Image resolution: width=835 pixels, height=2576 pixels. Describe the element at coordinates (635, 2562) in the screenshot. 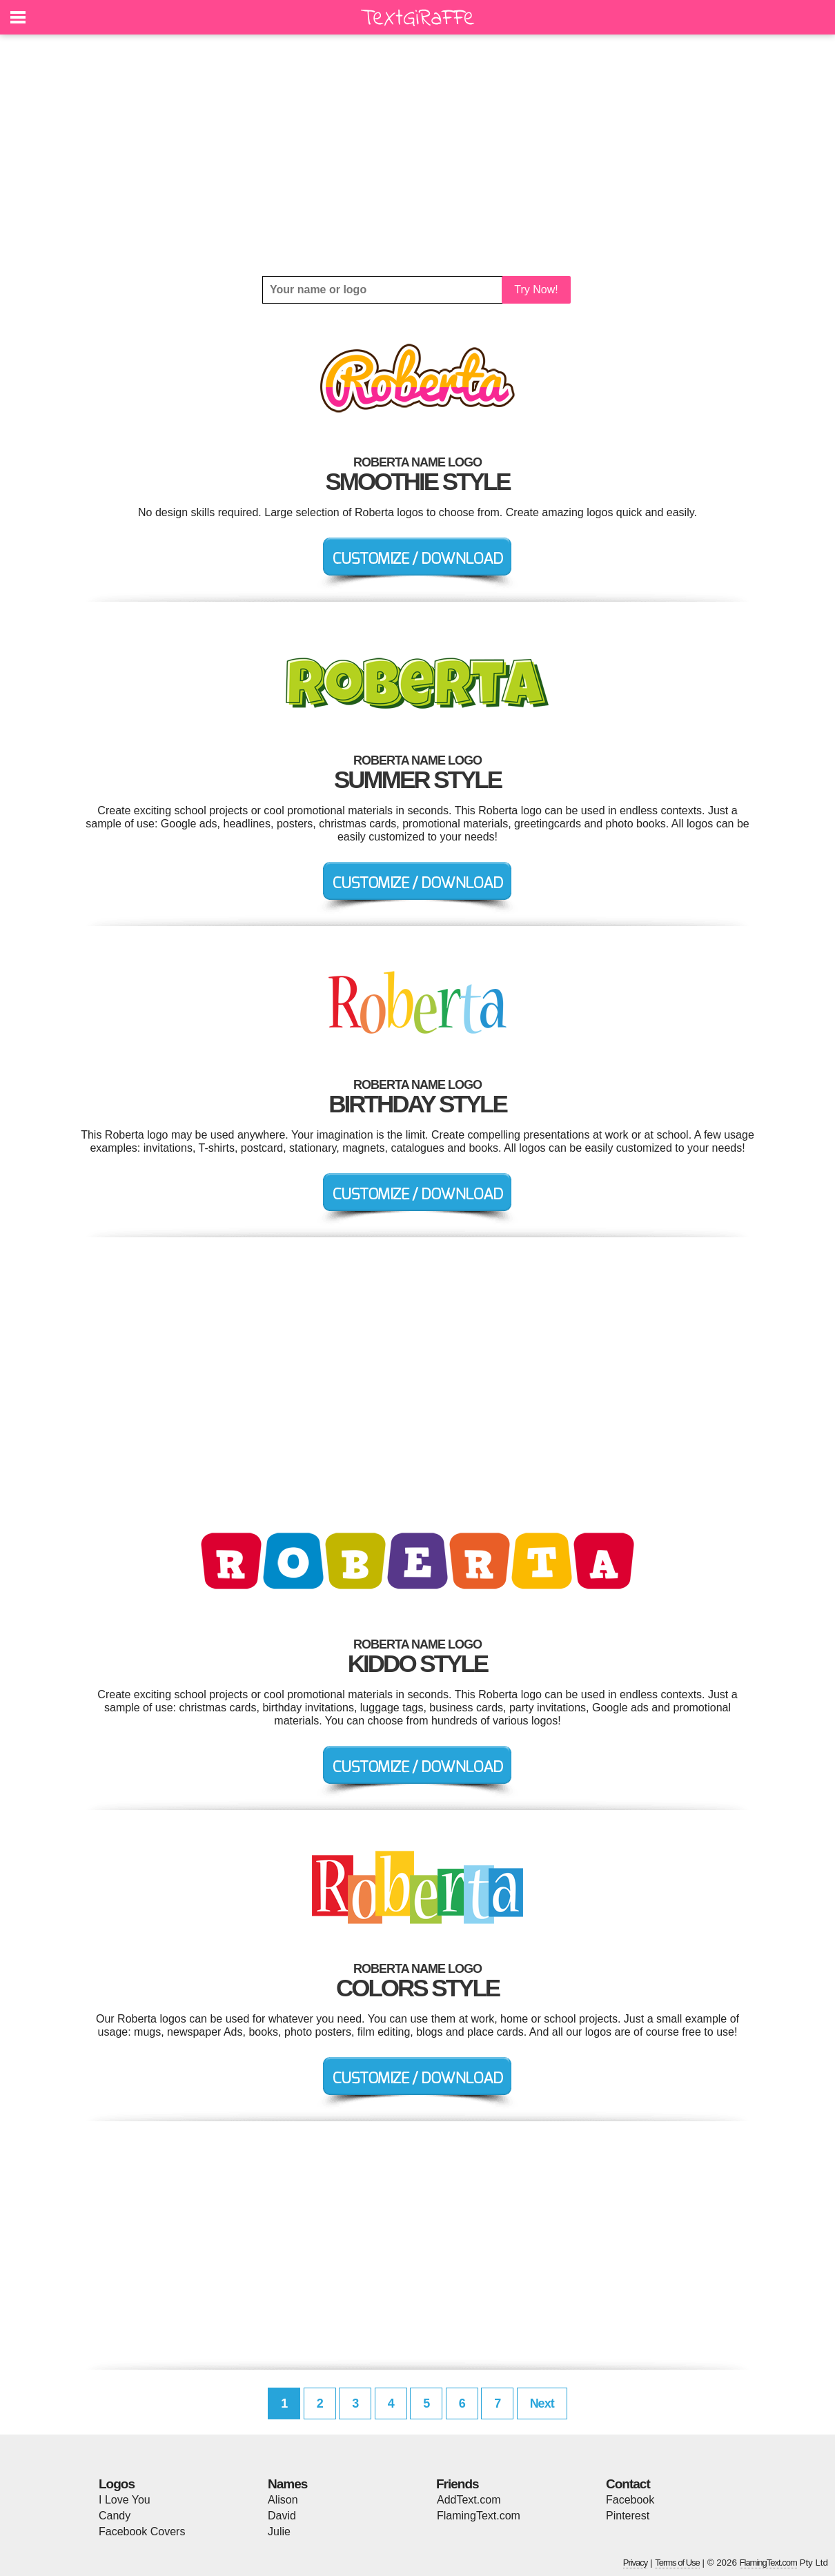

I see `Privacy` at that location.